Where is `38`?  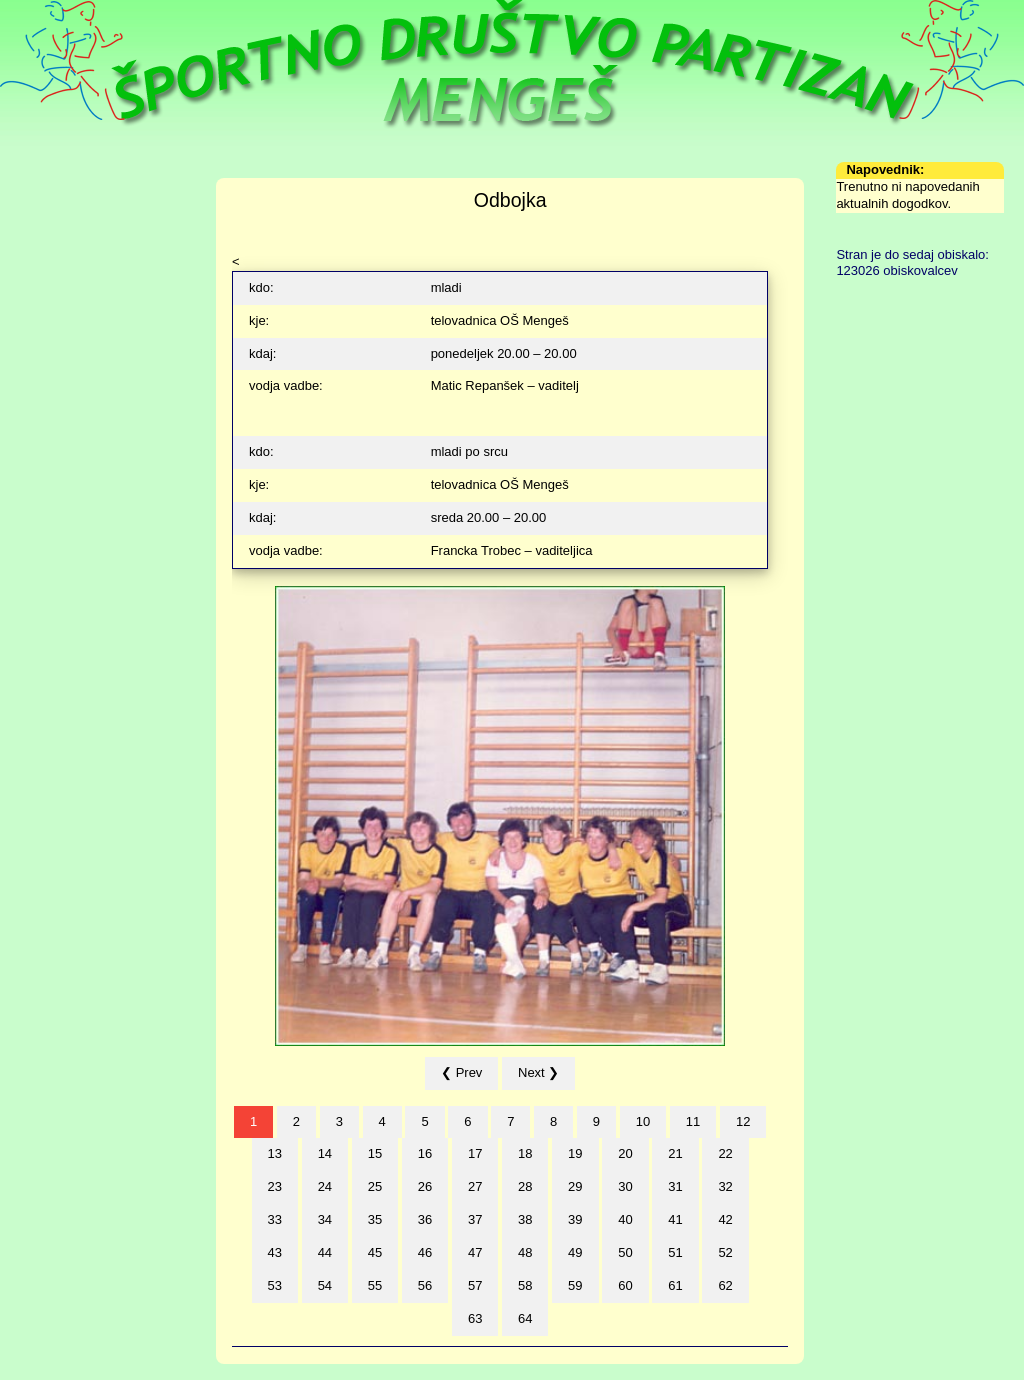 38 is located at coordinates (525, 1219).